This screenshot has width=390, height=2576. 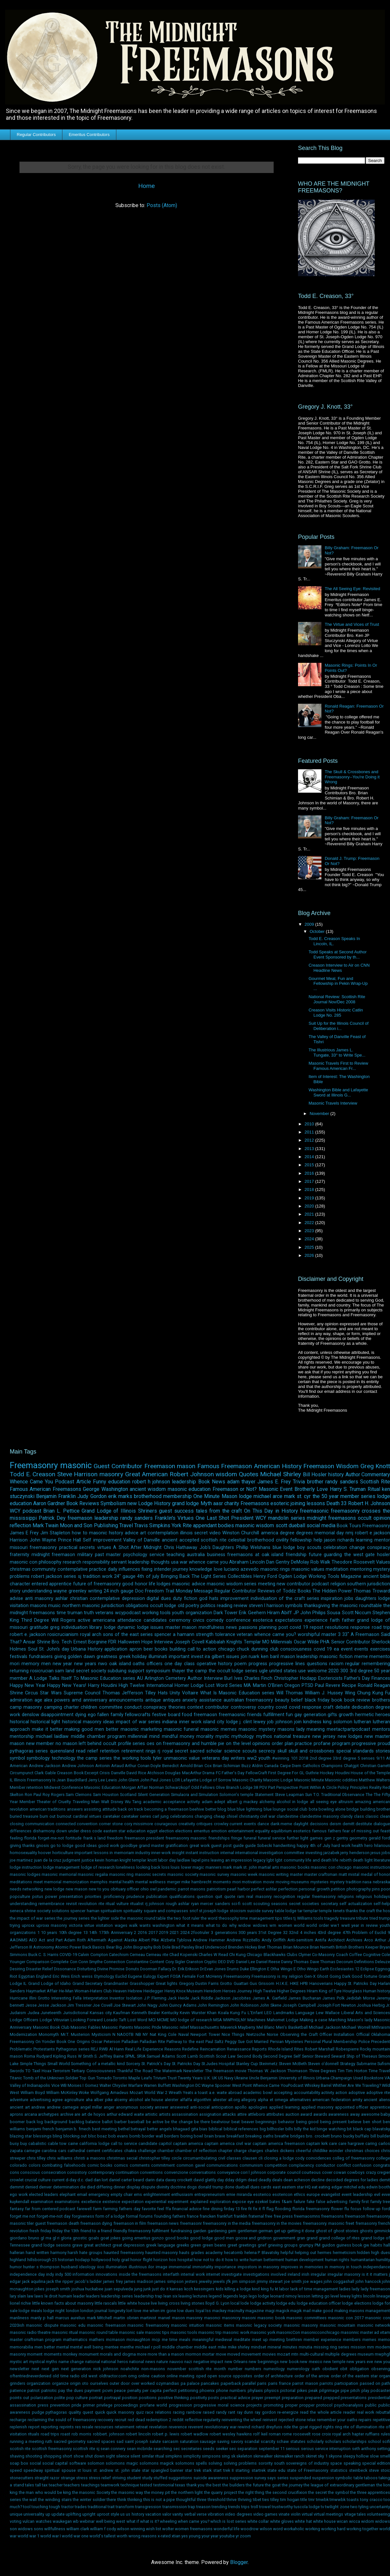 I want to click on old west, so click(x=89, y=2375).